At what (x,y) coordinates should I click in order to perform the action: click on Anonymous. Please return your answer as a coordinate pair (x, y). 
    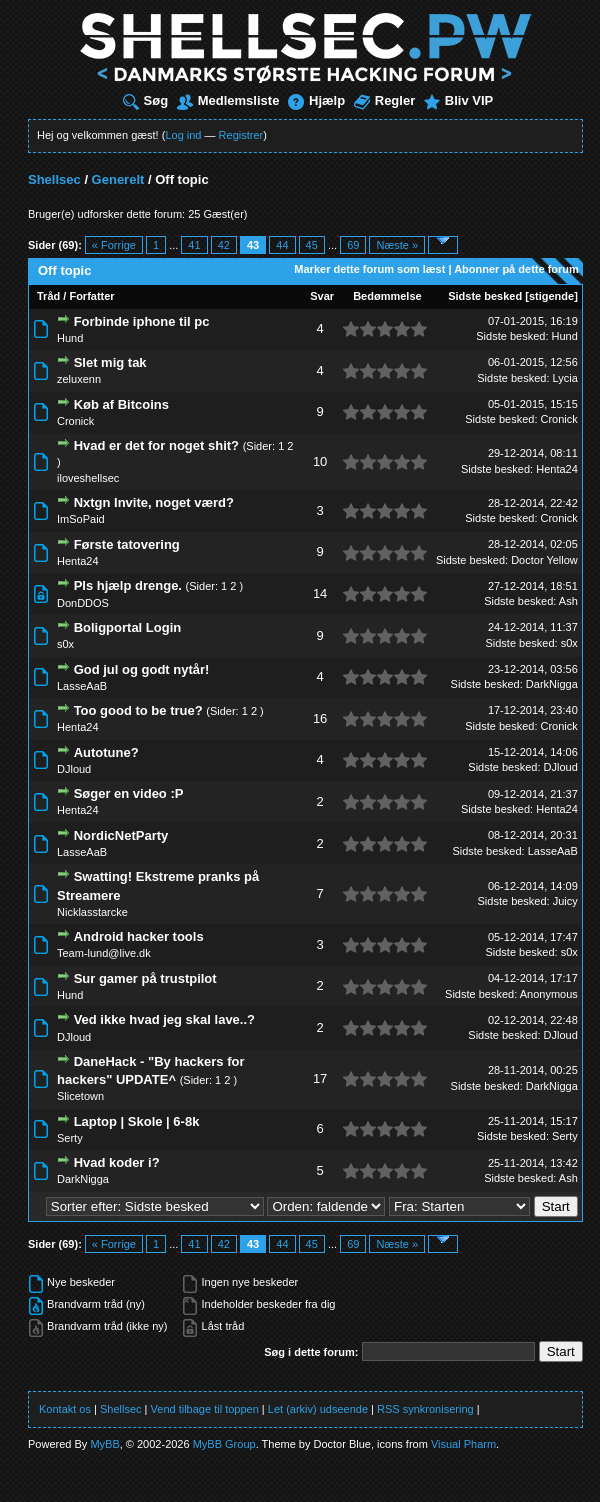
    Looking at the image, I should click on (549, 994).